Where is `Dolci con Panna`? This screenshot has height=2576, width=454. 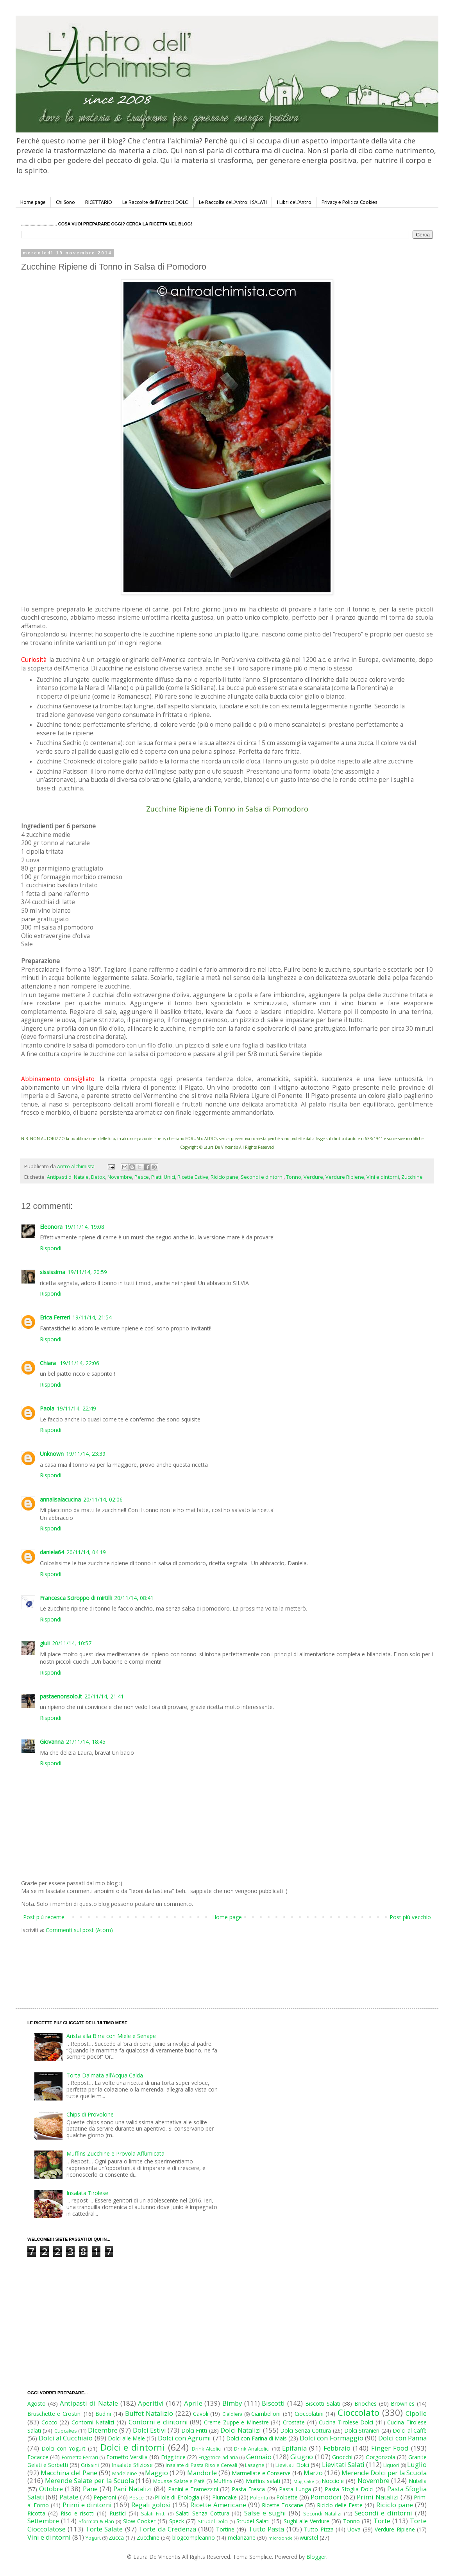
Dolci con Panna is located at coordinates (402, 2437).